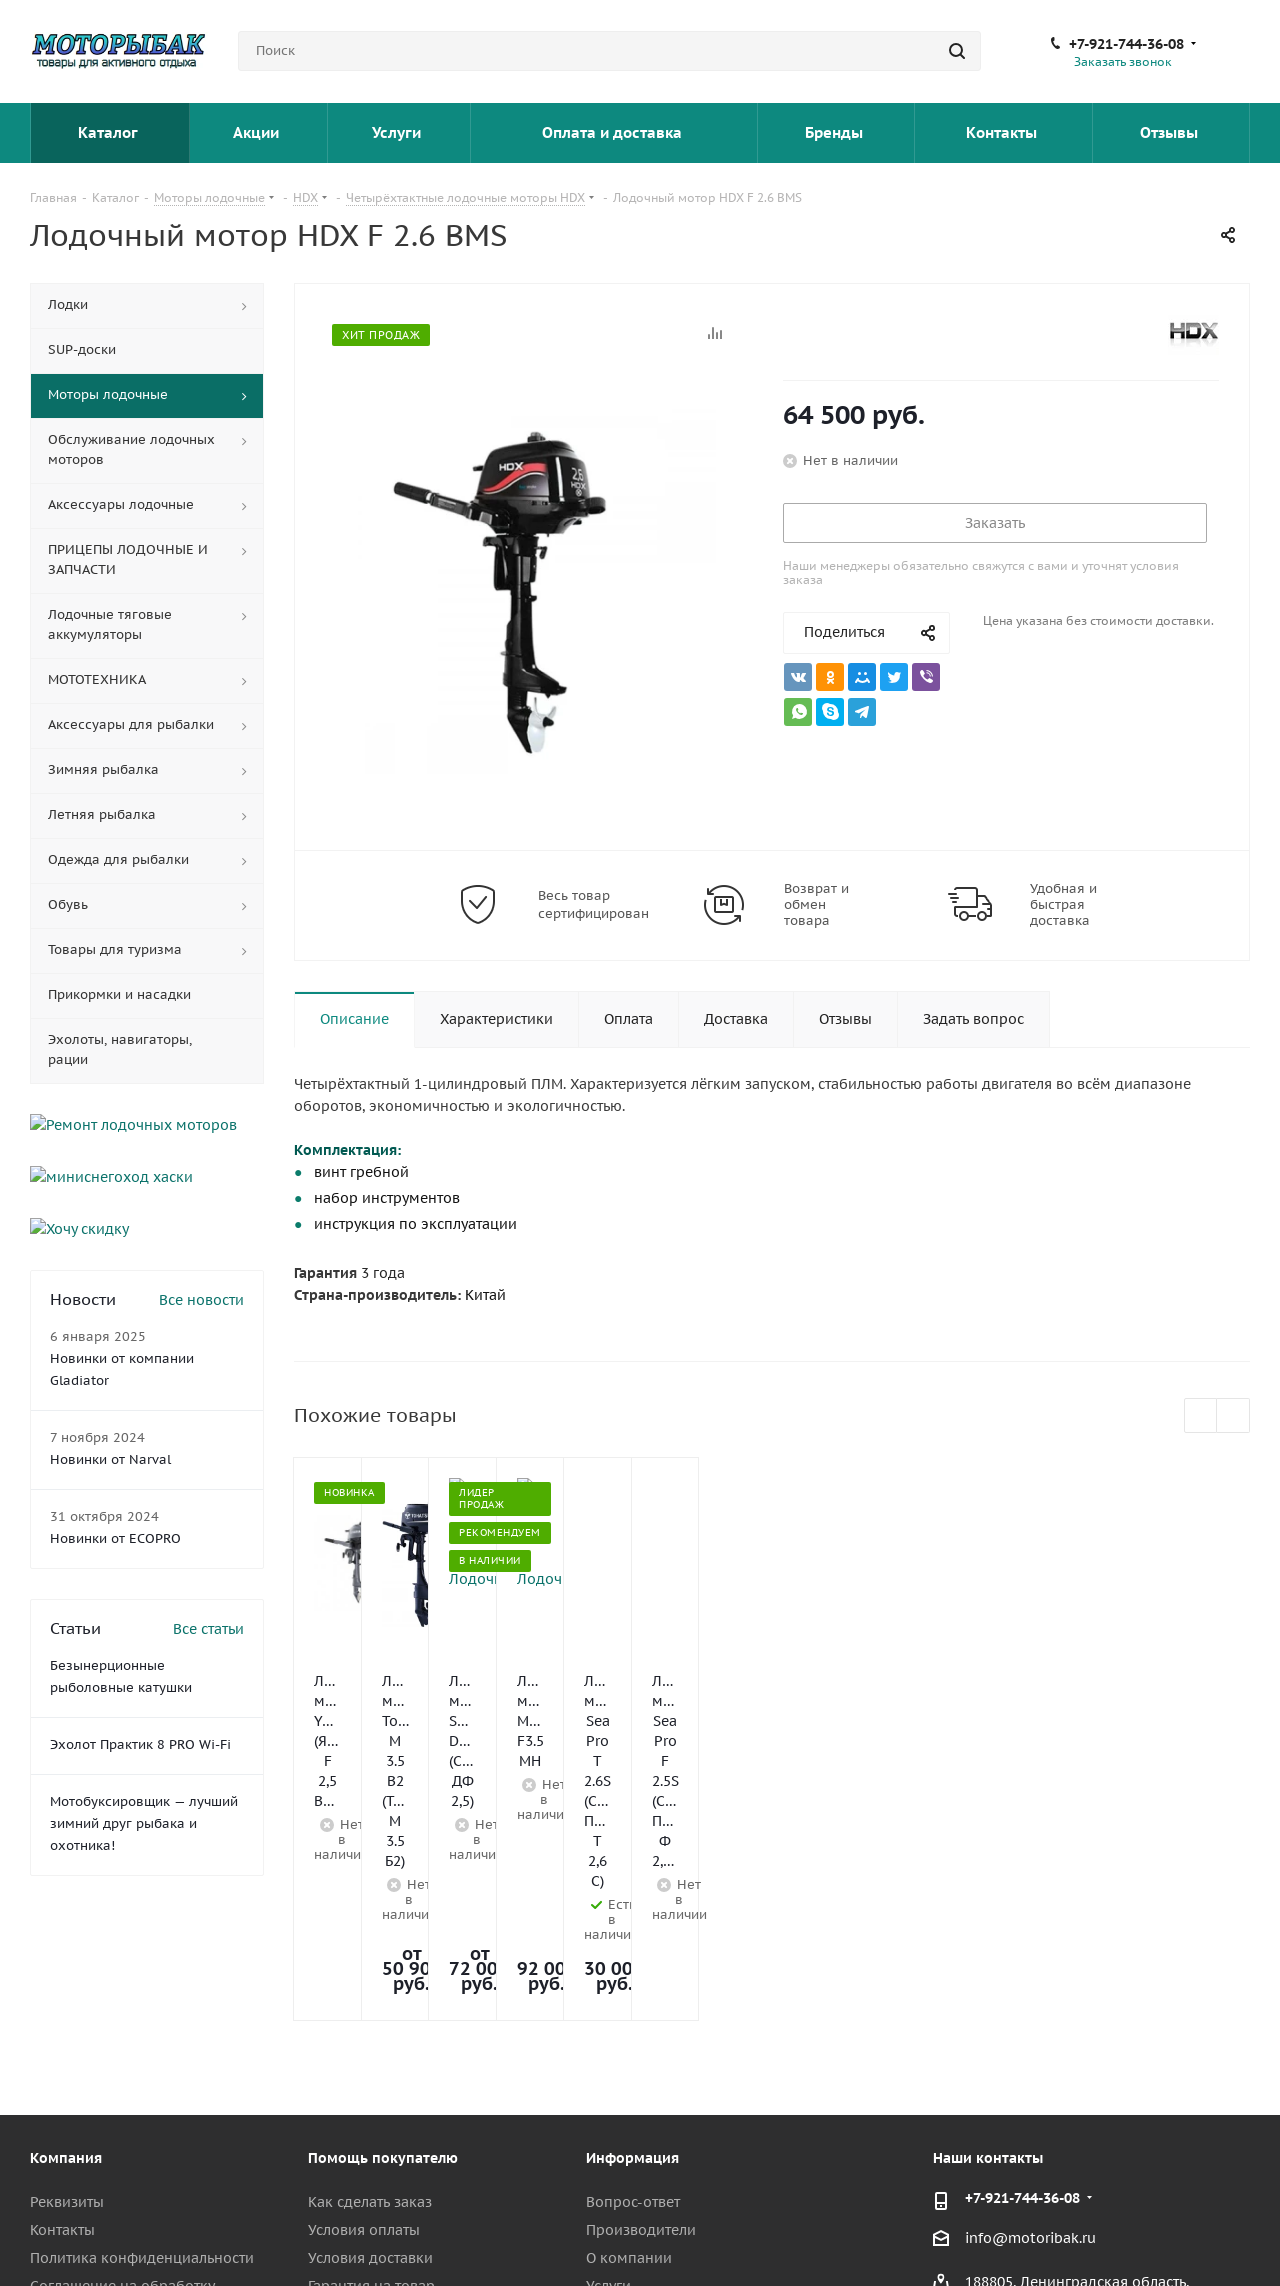  What do you see at coordinates (370, 1980) in the screenshot?
I see `Как сделать заказ` at bounding box center [370, 1980].